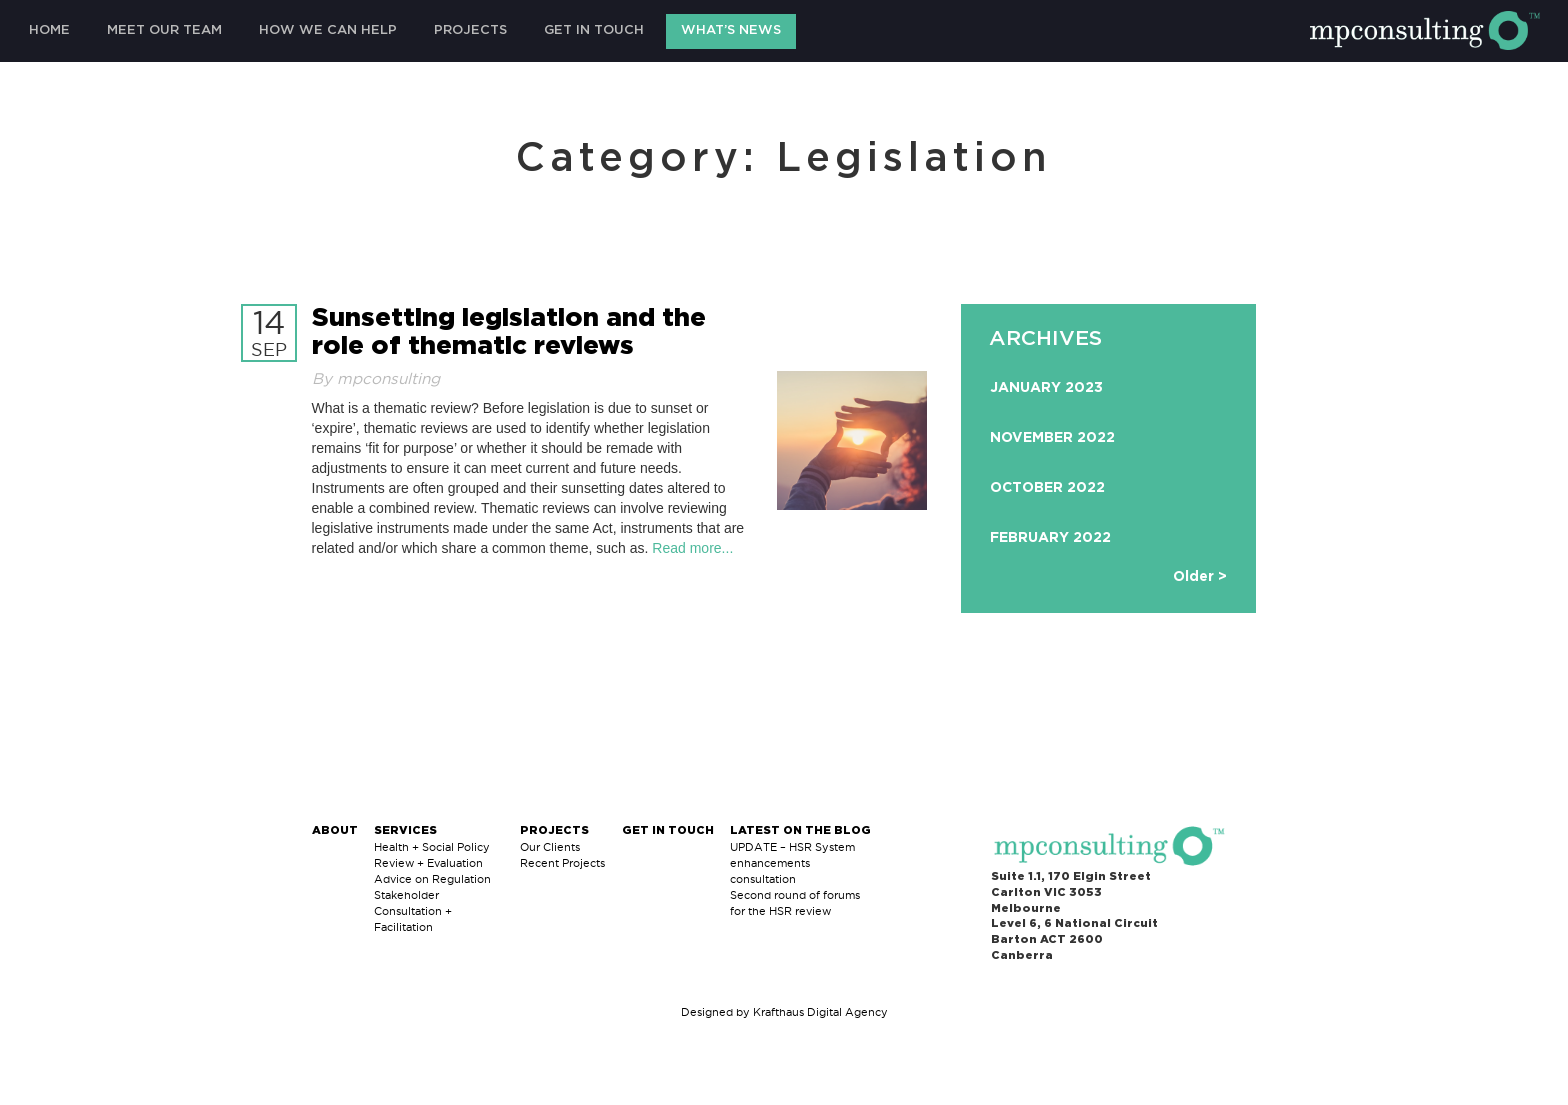  I want to click on Meet Our Team, so click(164, 30).